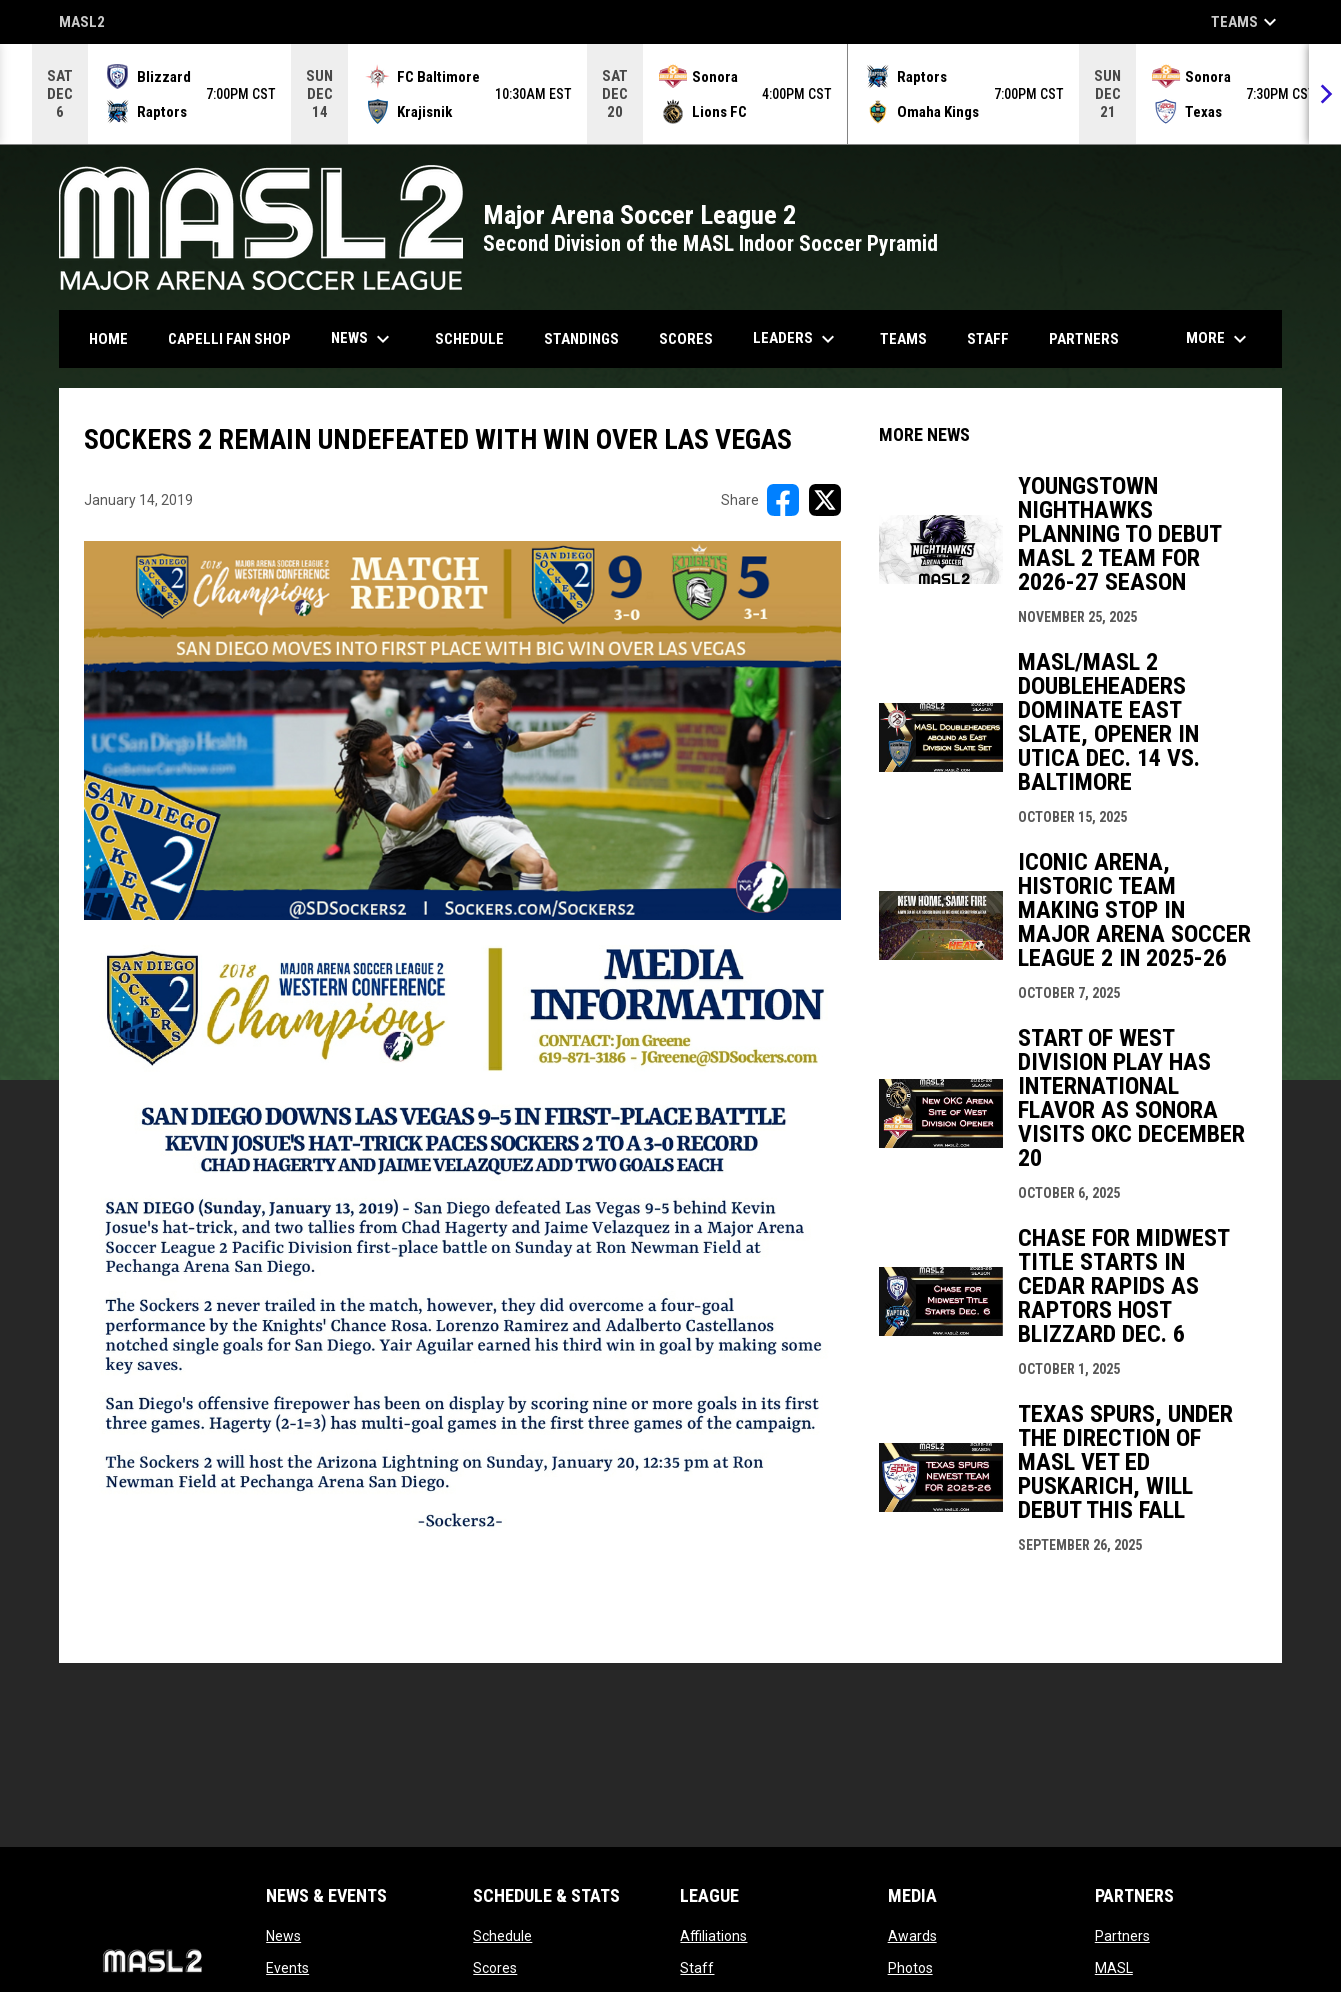 The image size is (1341, 1992). What do you see at coordinates (903, 339) in the screenshot?
I see `Teams [menuitem]` at bounding box center [903, 339].